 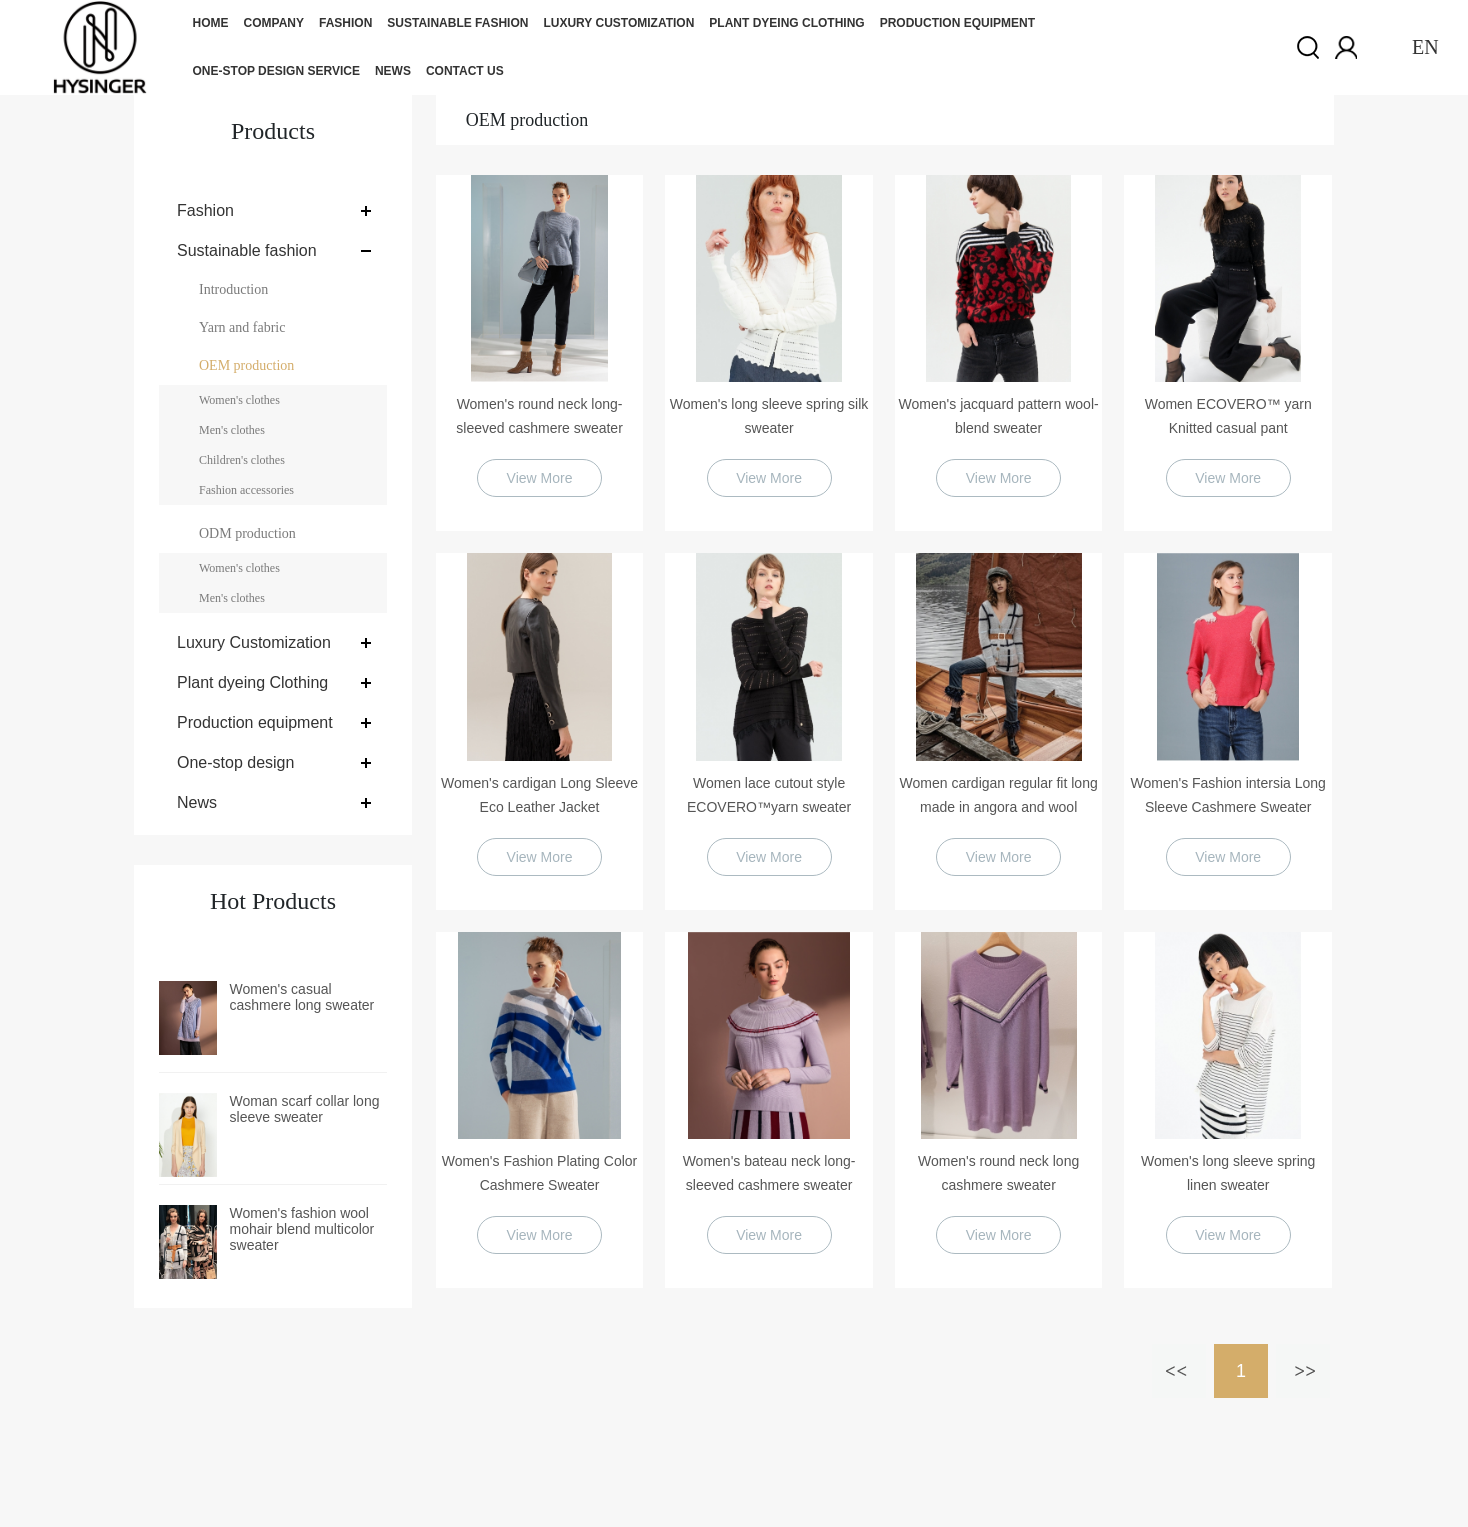 What do you see at coordinates (540, 478) in the screenshot?
I see `View More` at bounding box center [540, 478].